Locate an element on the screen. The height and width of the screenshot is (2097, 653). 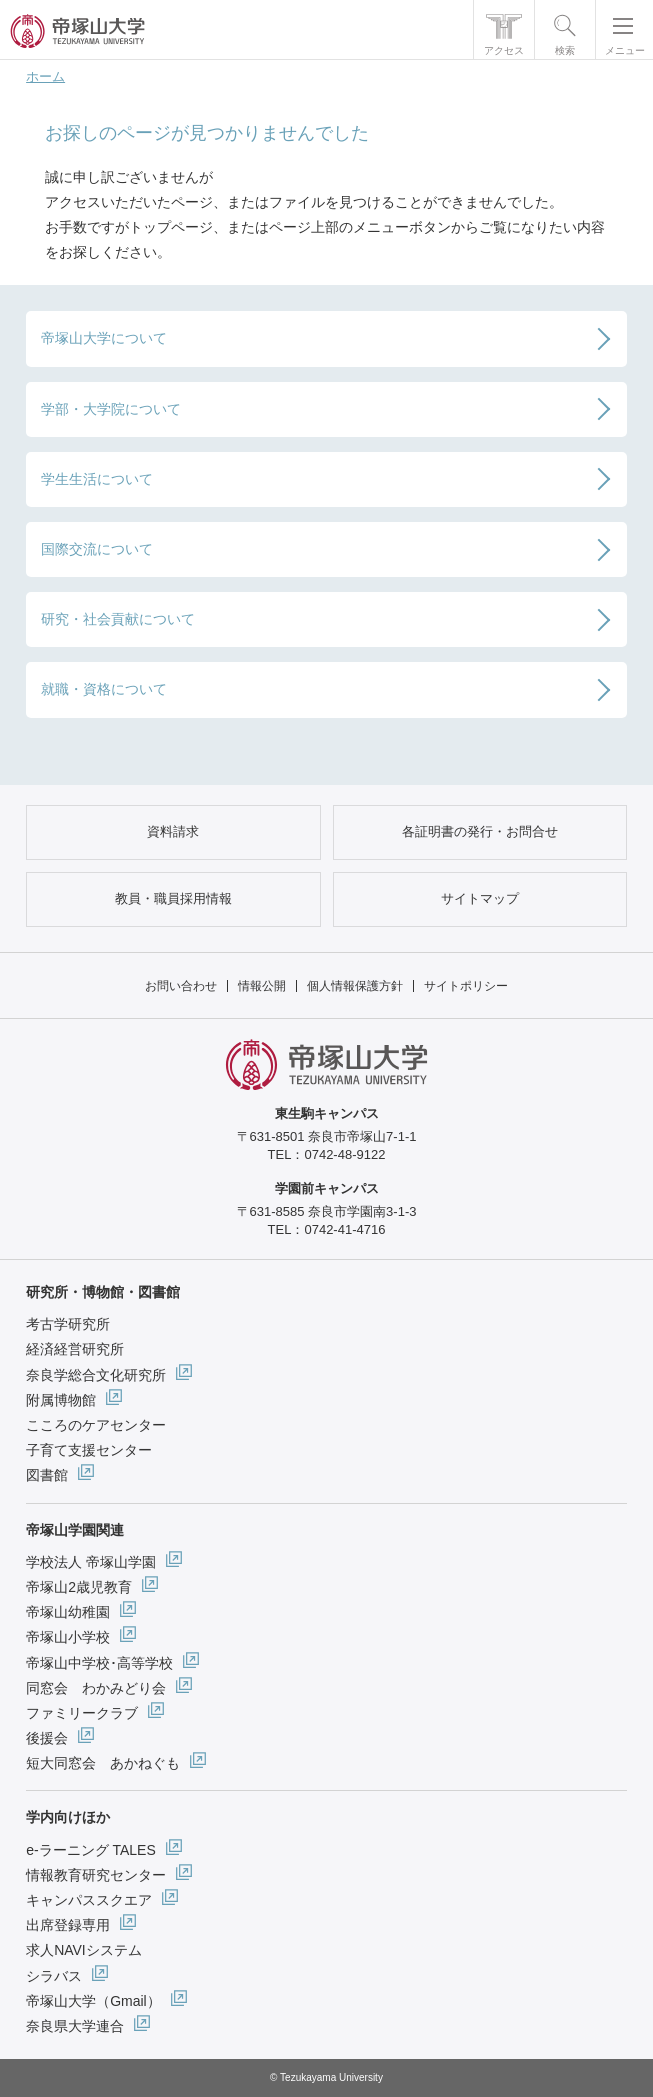
考古学研究所 is located at coordinates (68, 1324).